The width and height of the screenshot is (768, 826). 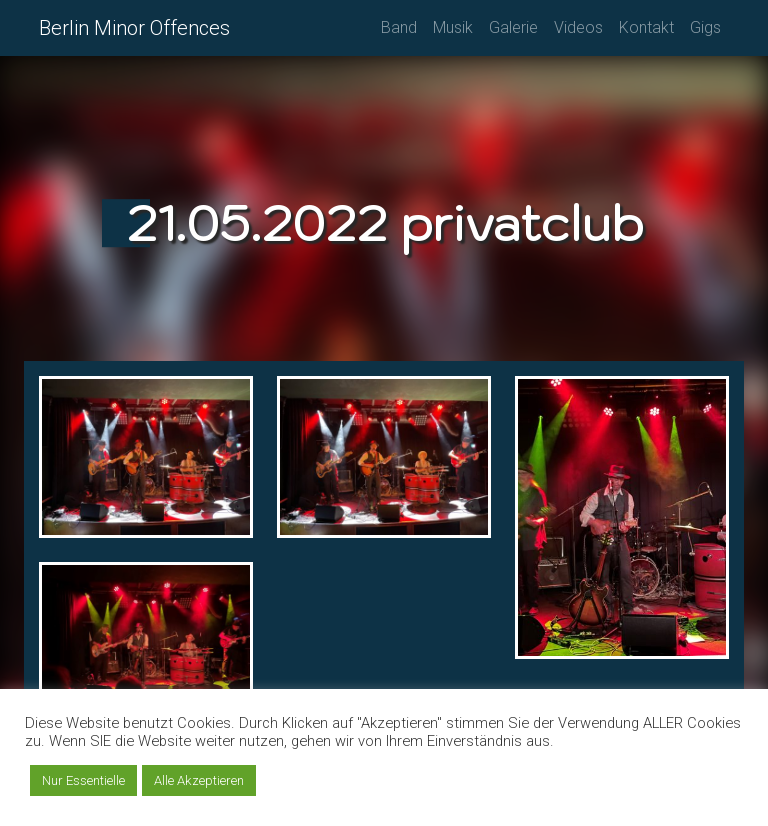 What do you see at coordinates (453, 27) in the screenshot?
I see `Musik` at bounding box center [453, 27].